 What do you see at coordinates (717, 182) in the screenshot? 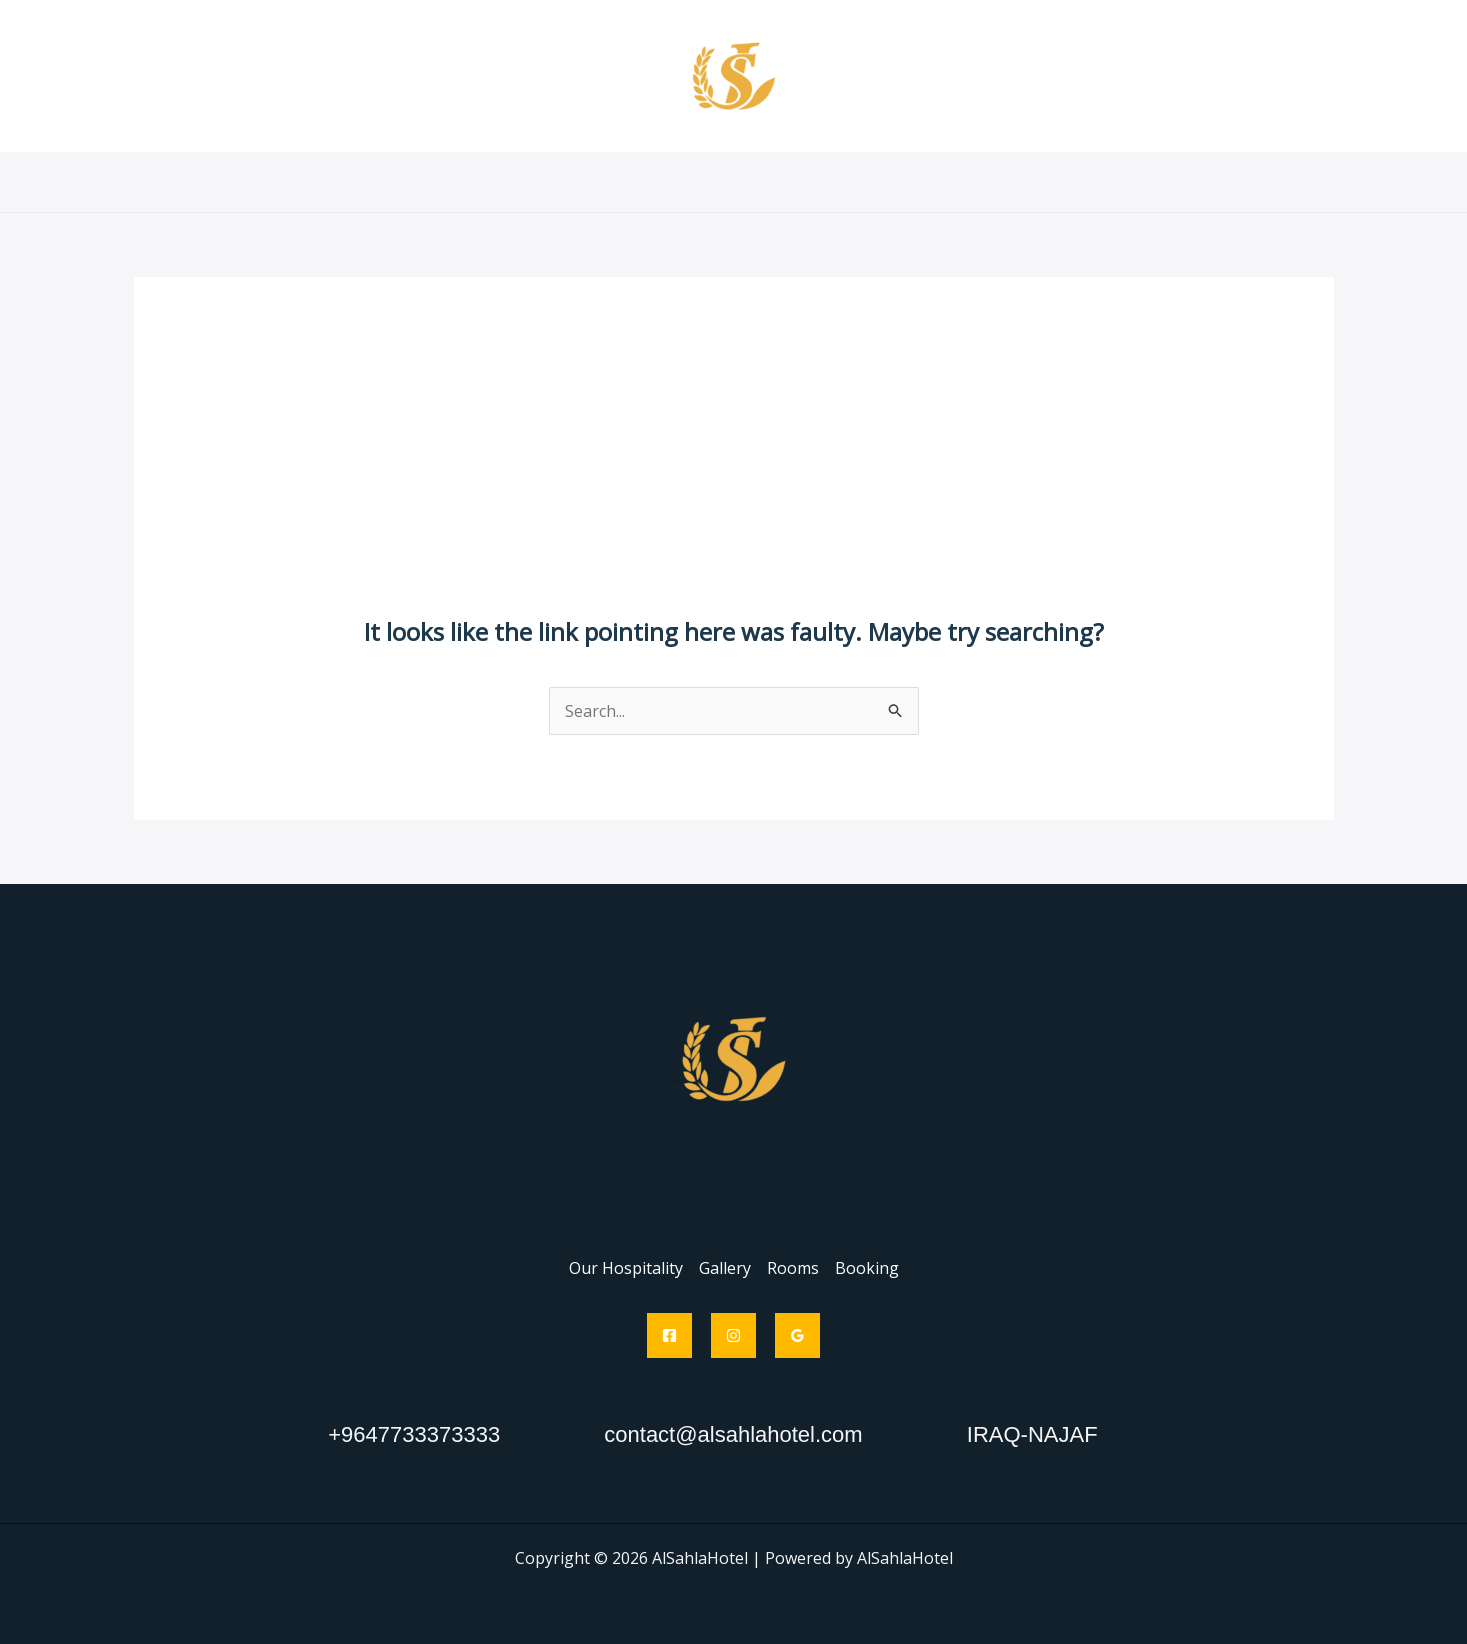
I see `Gallery` at bounding box center [717, 182].